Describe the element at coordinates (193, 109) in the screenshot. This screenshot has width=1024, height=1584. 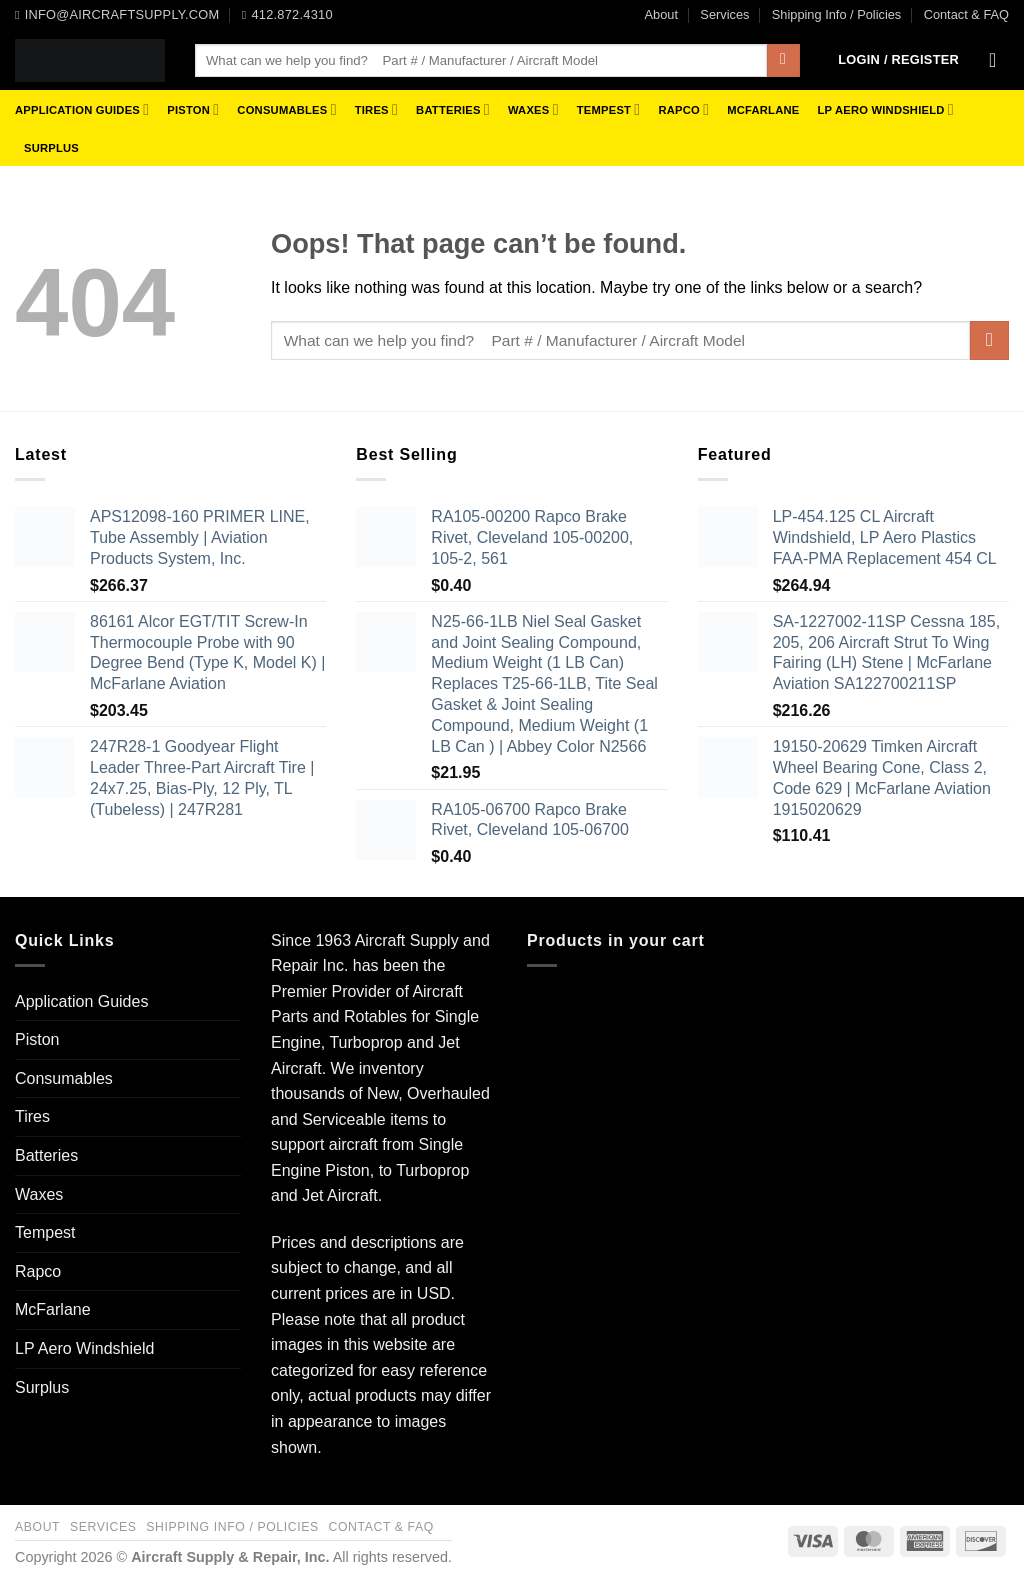
I see `Piston` at that location.